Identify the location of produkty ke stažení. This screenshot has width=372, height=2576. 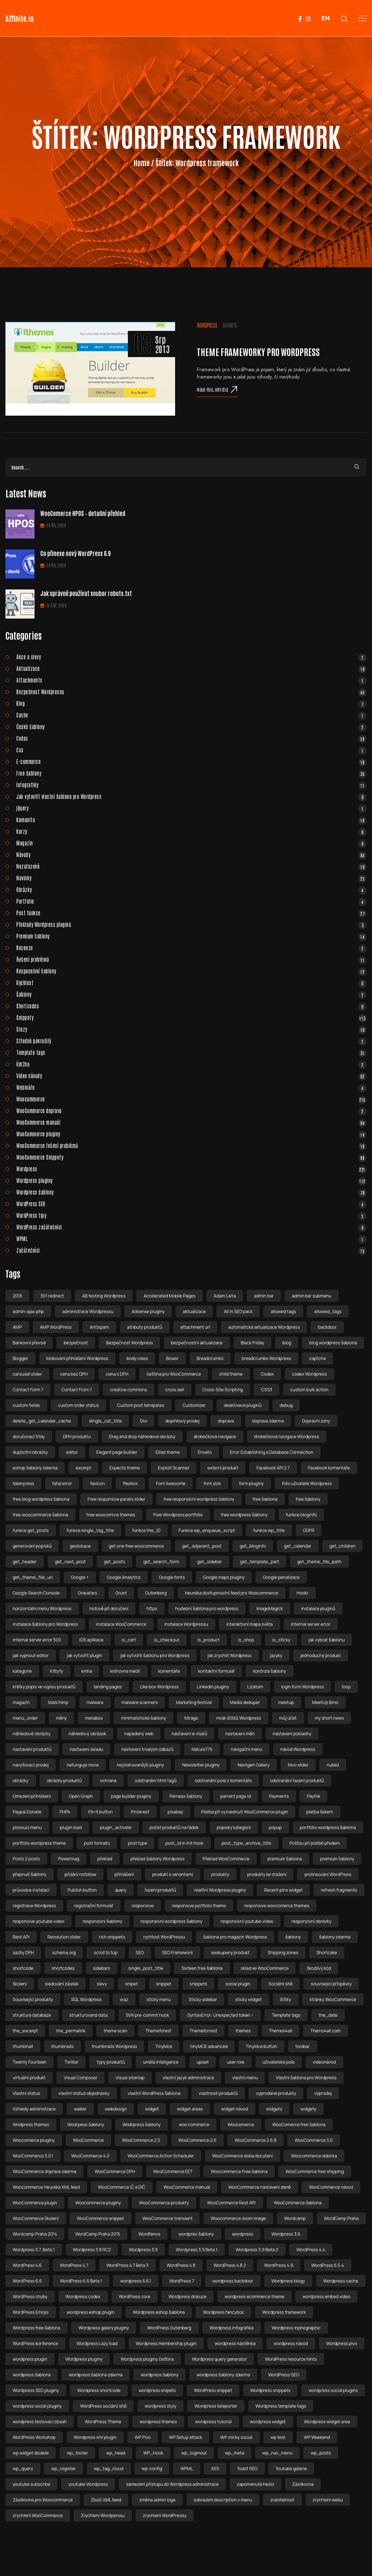
(267, 1874).